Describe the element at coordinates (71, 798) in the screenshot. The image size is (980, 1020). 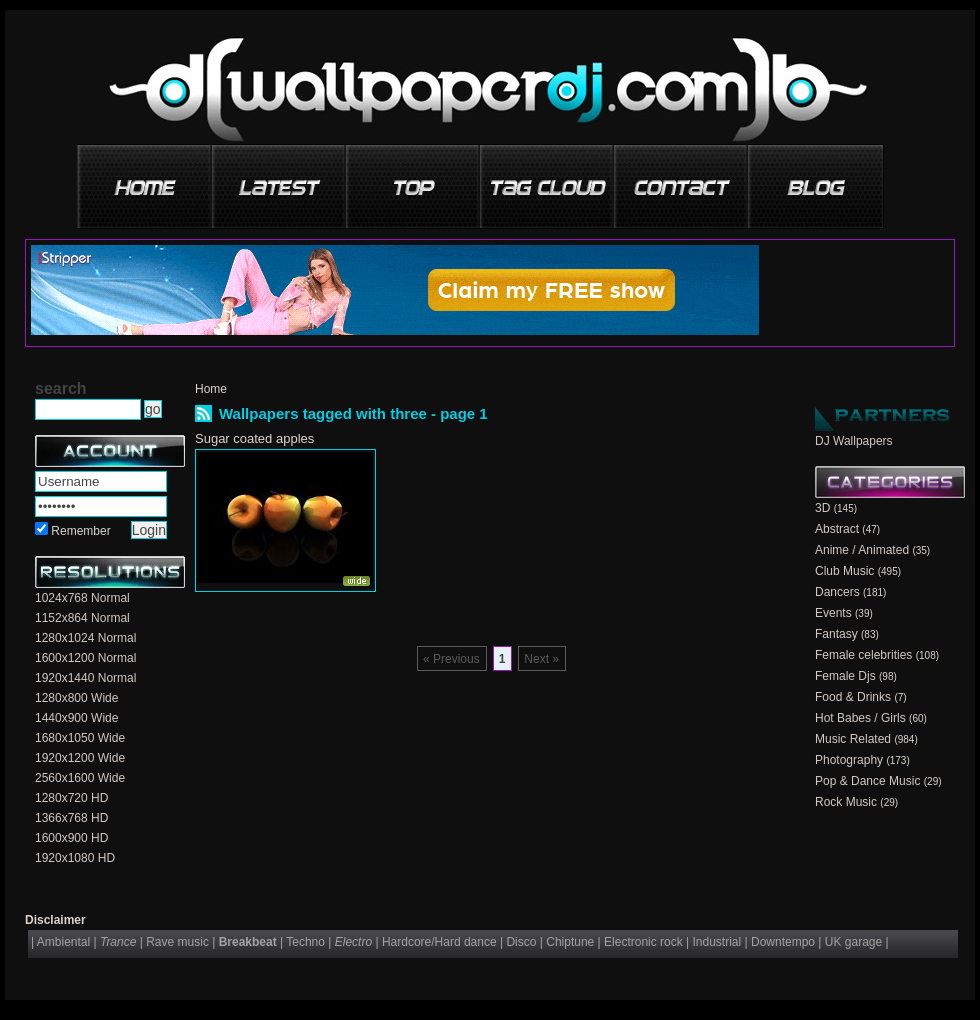
I see `1280x720 HD` at that location.